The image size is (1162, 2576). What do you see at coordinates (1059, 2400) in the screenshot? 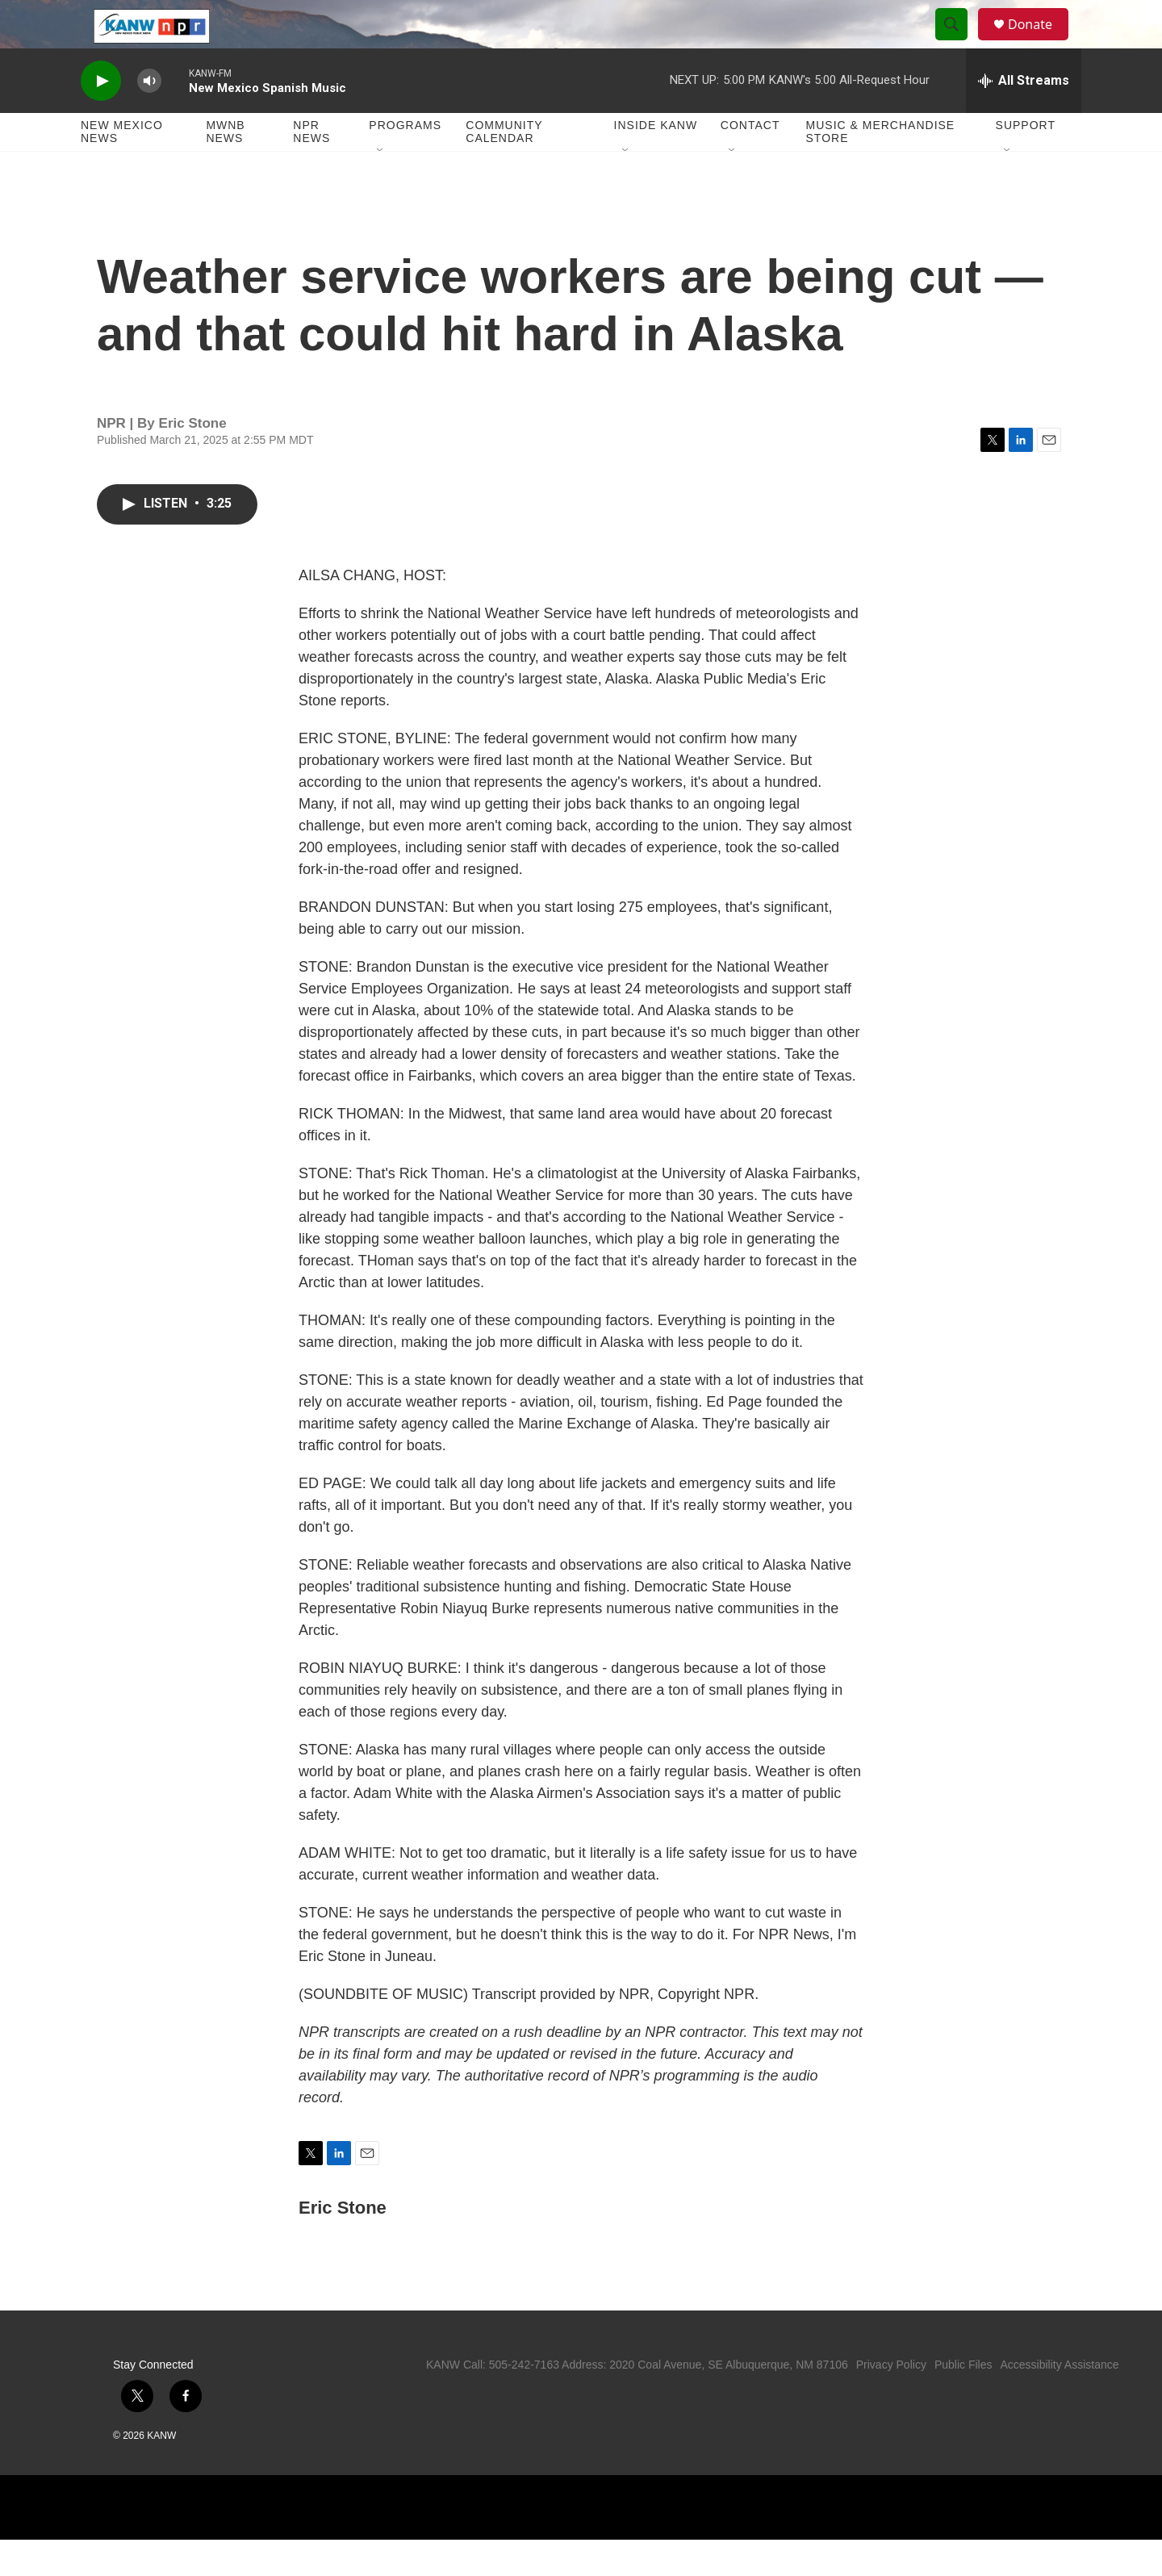
I see `Accessibility Assistance` at bounding box center [1059, 2400].